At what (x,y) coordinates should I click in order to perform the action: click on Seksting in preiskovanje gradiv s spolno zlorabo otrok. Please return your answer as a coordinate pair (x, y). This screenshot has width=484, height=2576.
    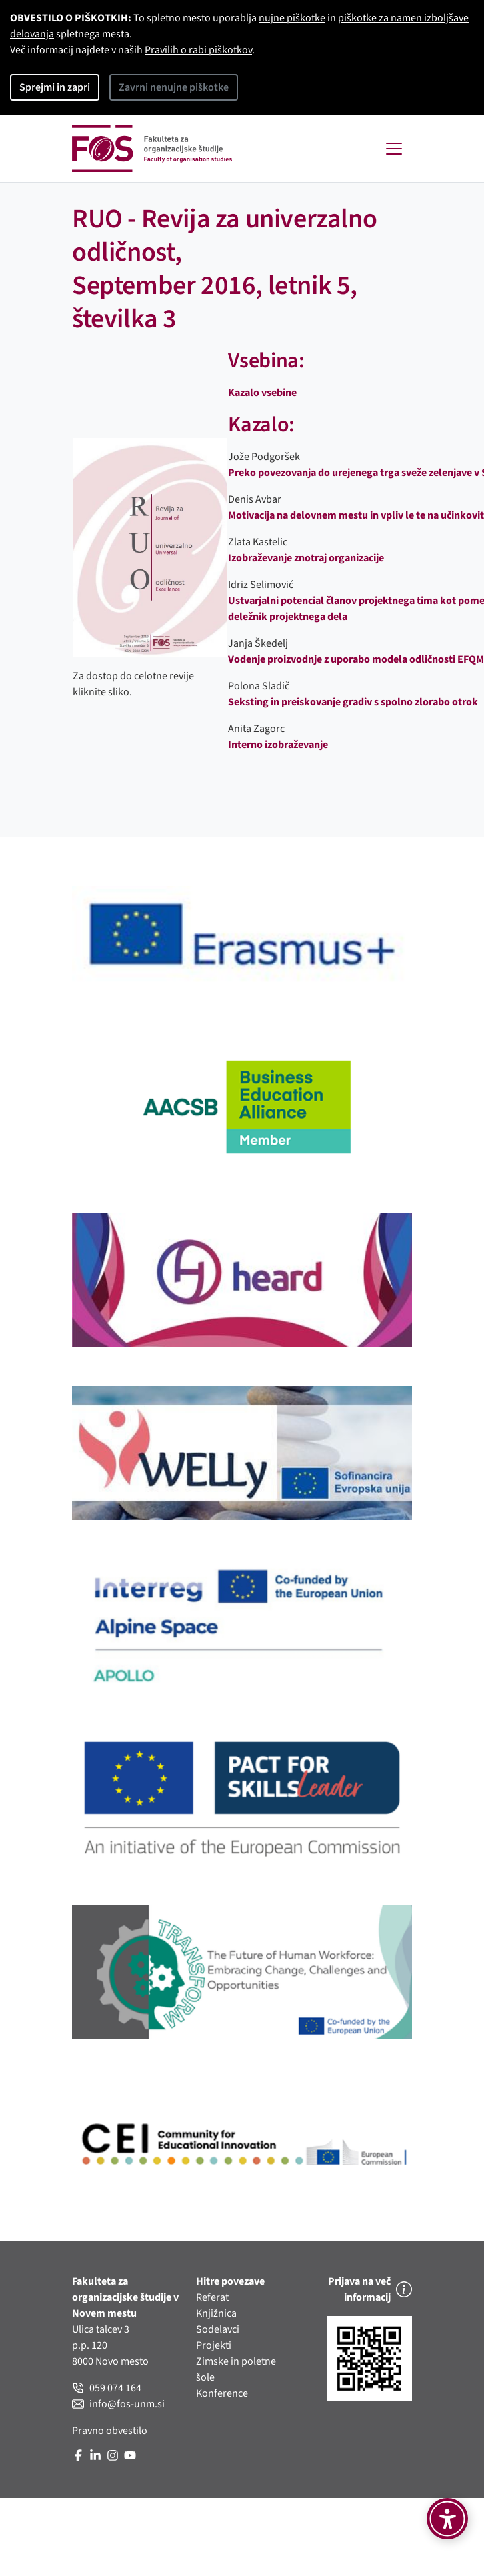
    Looking at the image, I should click on (353, 702).